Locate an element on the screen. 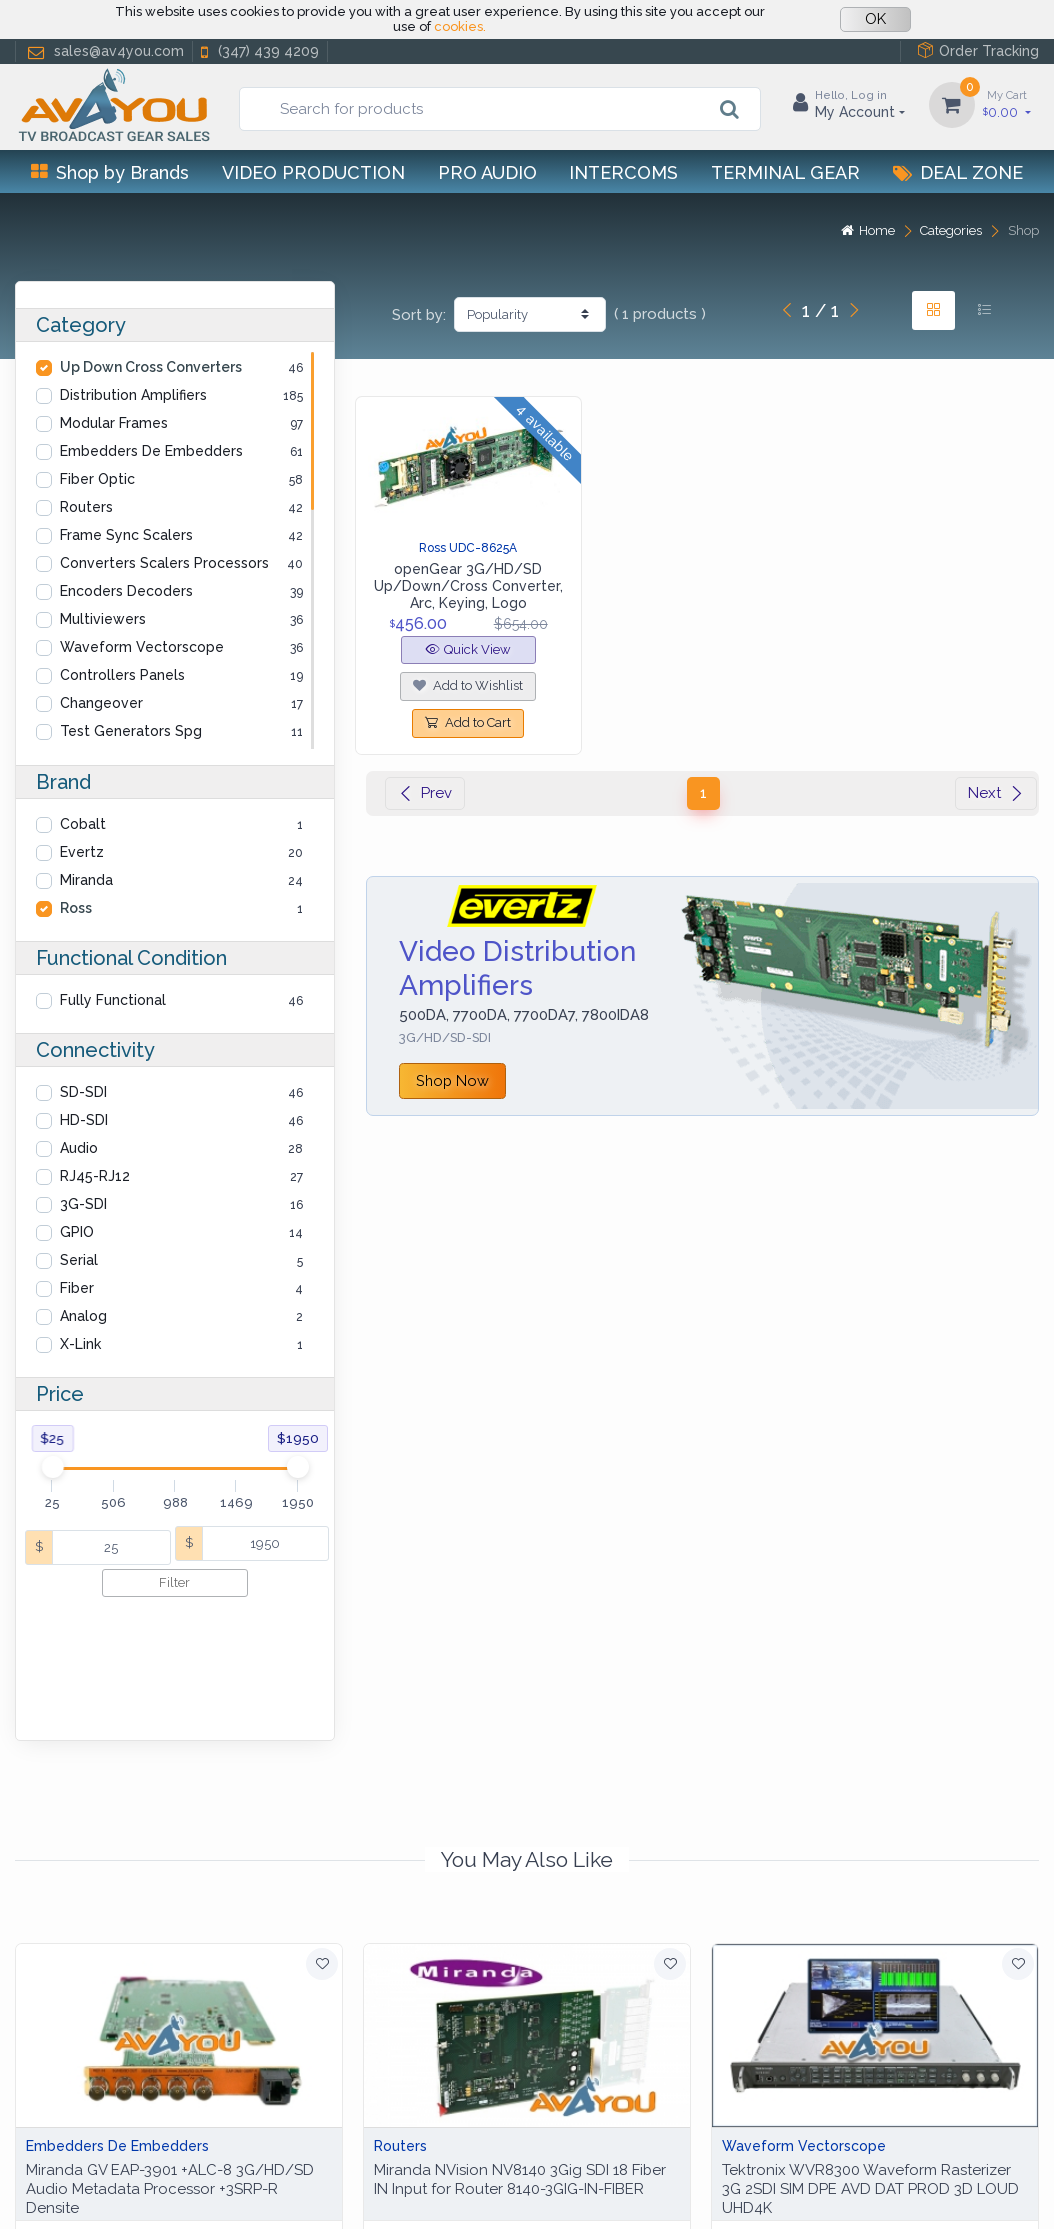 This screenshot has height=2229, width=1054. Miranda NVision NV8140 3Gig SDI 18 Fiber IN Input for Router 8140-3GIG-IN-FIBER is located at coordinates (520, 2065).